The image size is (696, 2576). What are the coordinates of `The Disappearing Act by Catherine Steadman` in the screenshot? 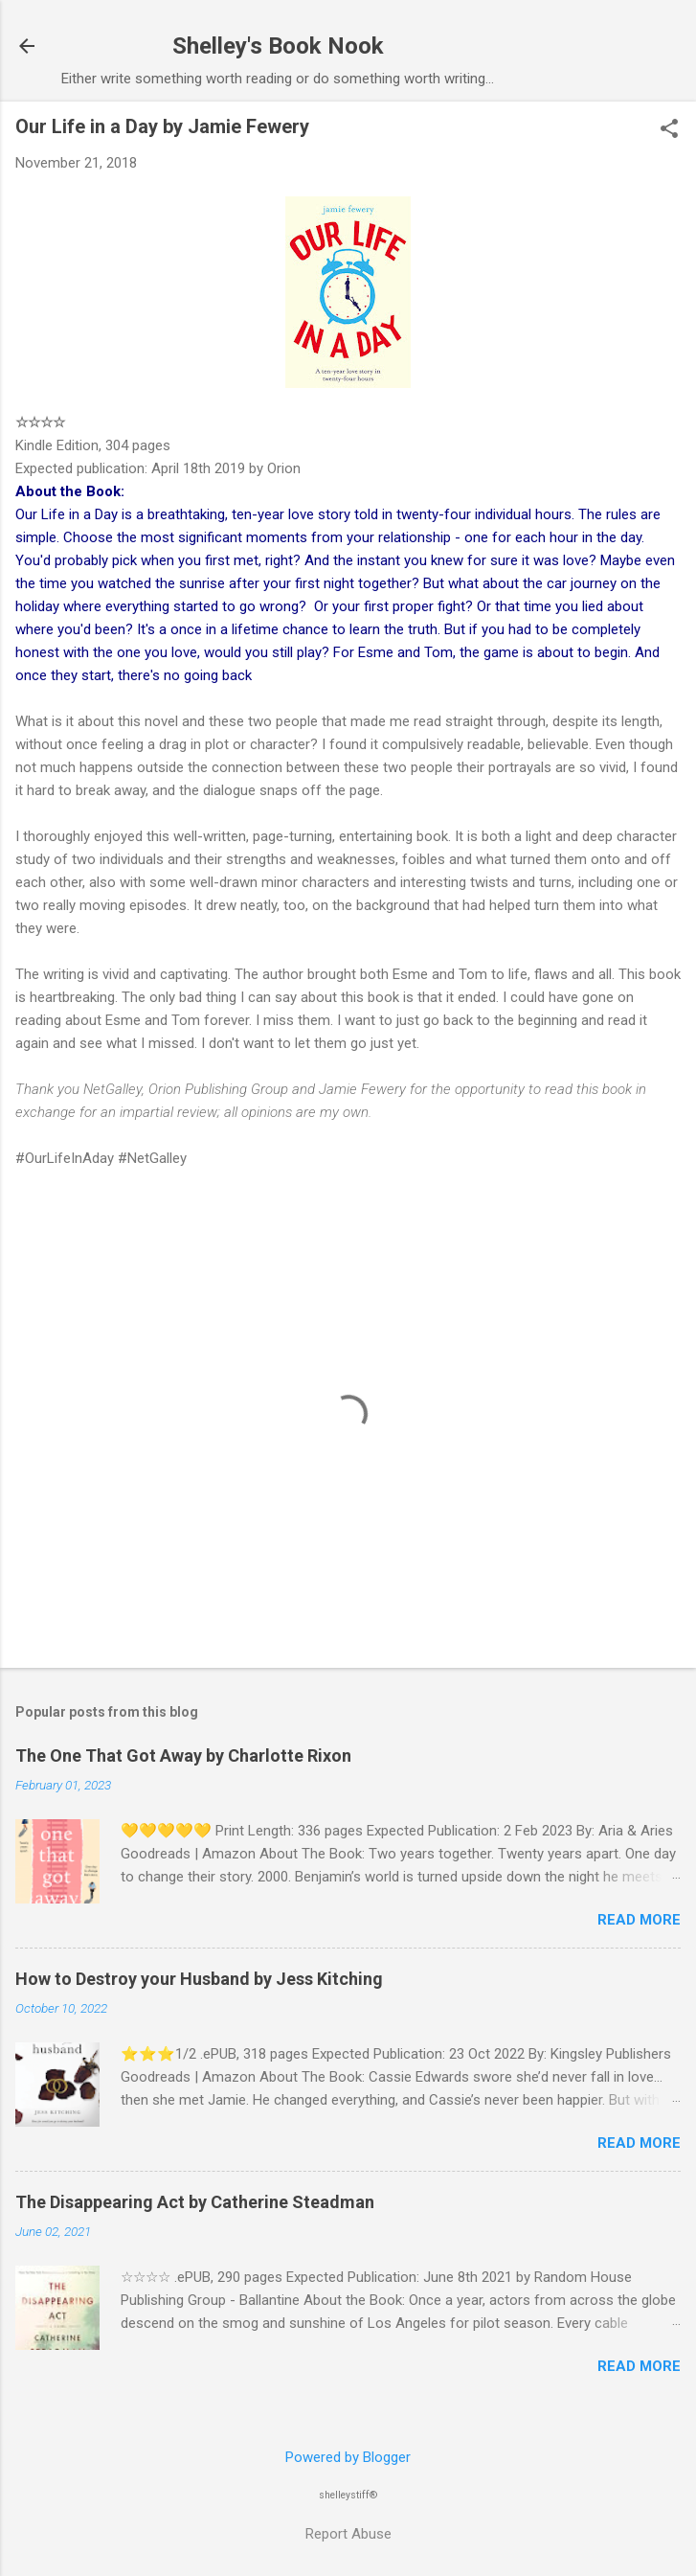 It's located at (194, 2202).